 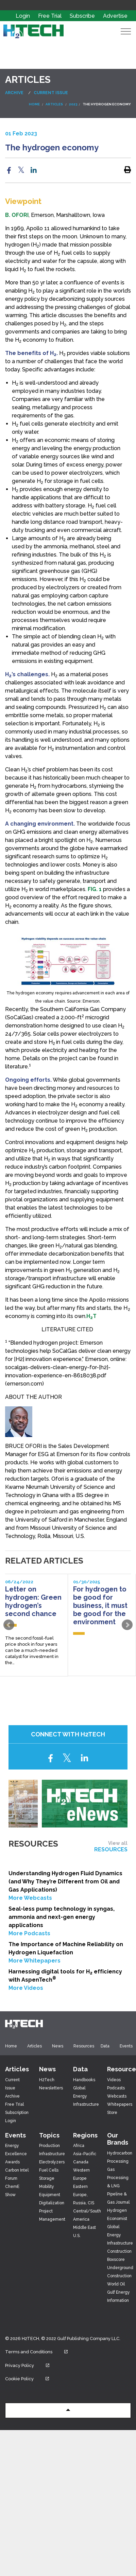 I want to click on Archive, so click(x=14, y=92).